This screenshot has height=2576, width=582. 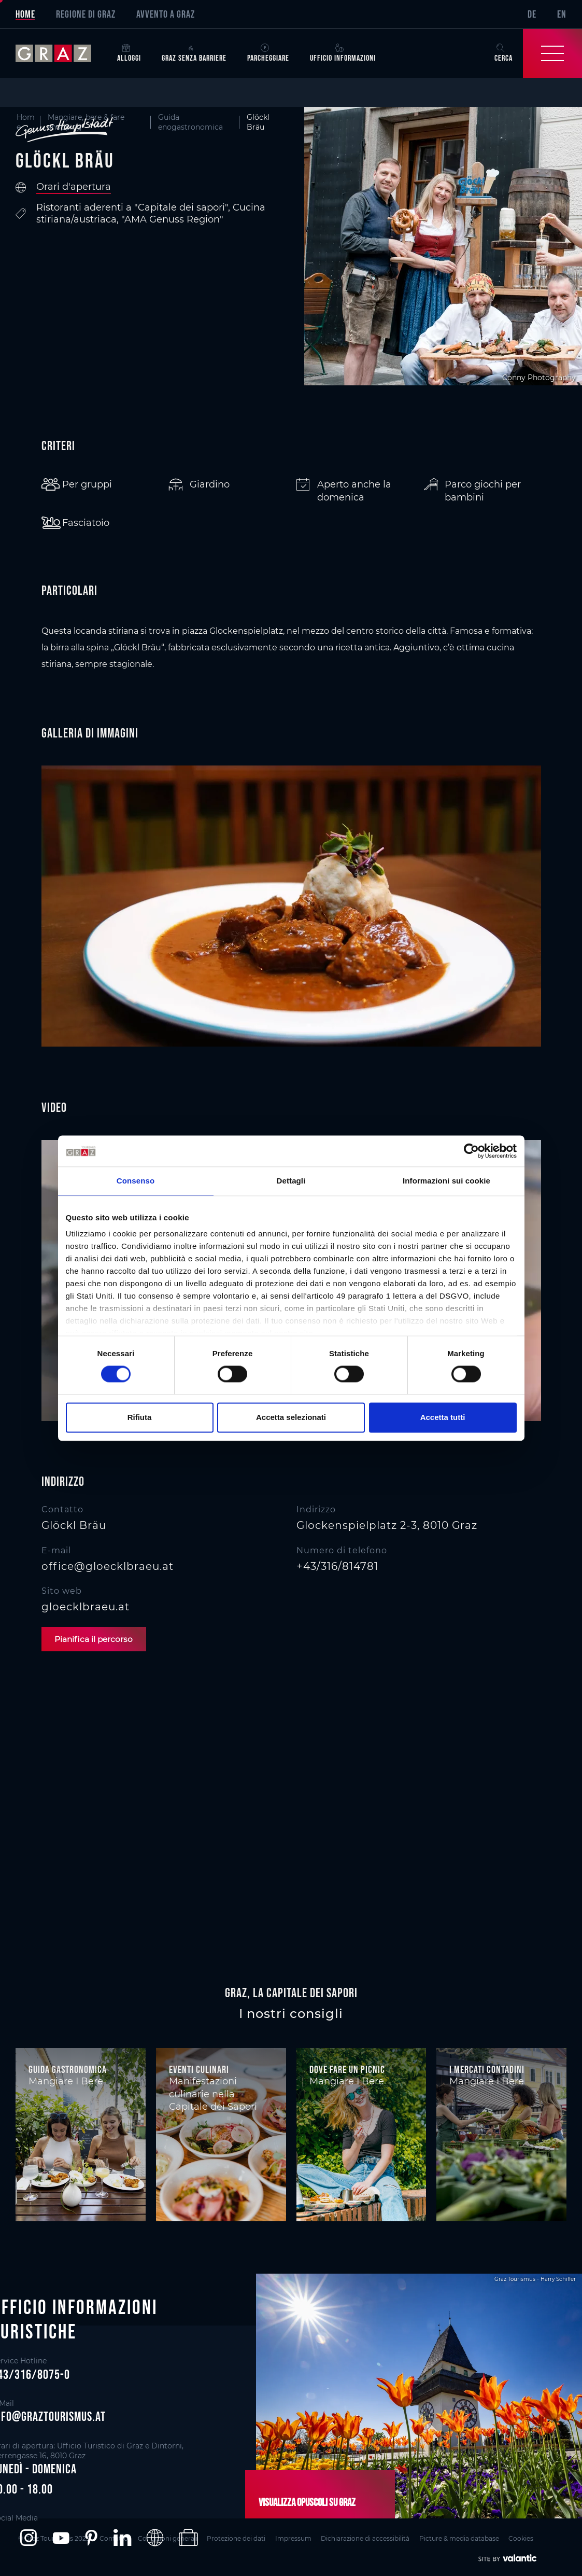 I want to click on Rifiuta, so click(x=139, y=1417).